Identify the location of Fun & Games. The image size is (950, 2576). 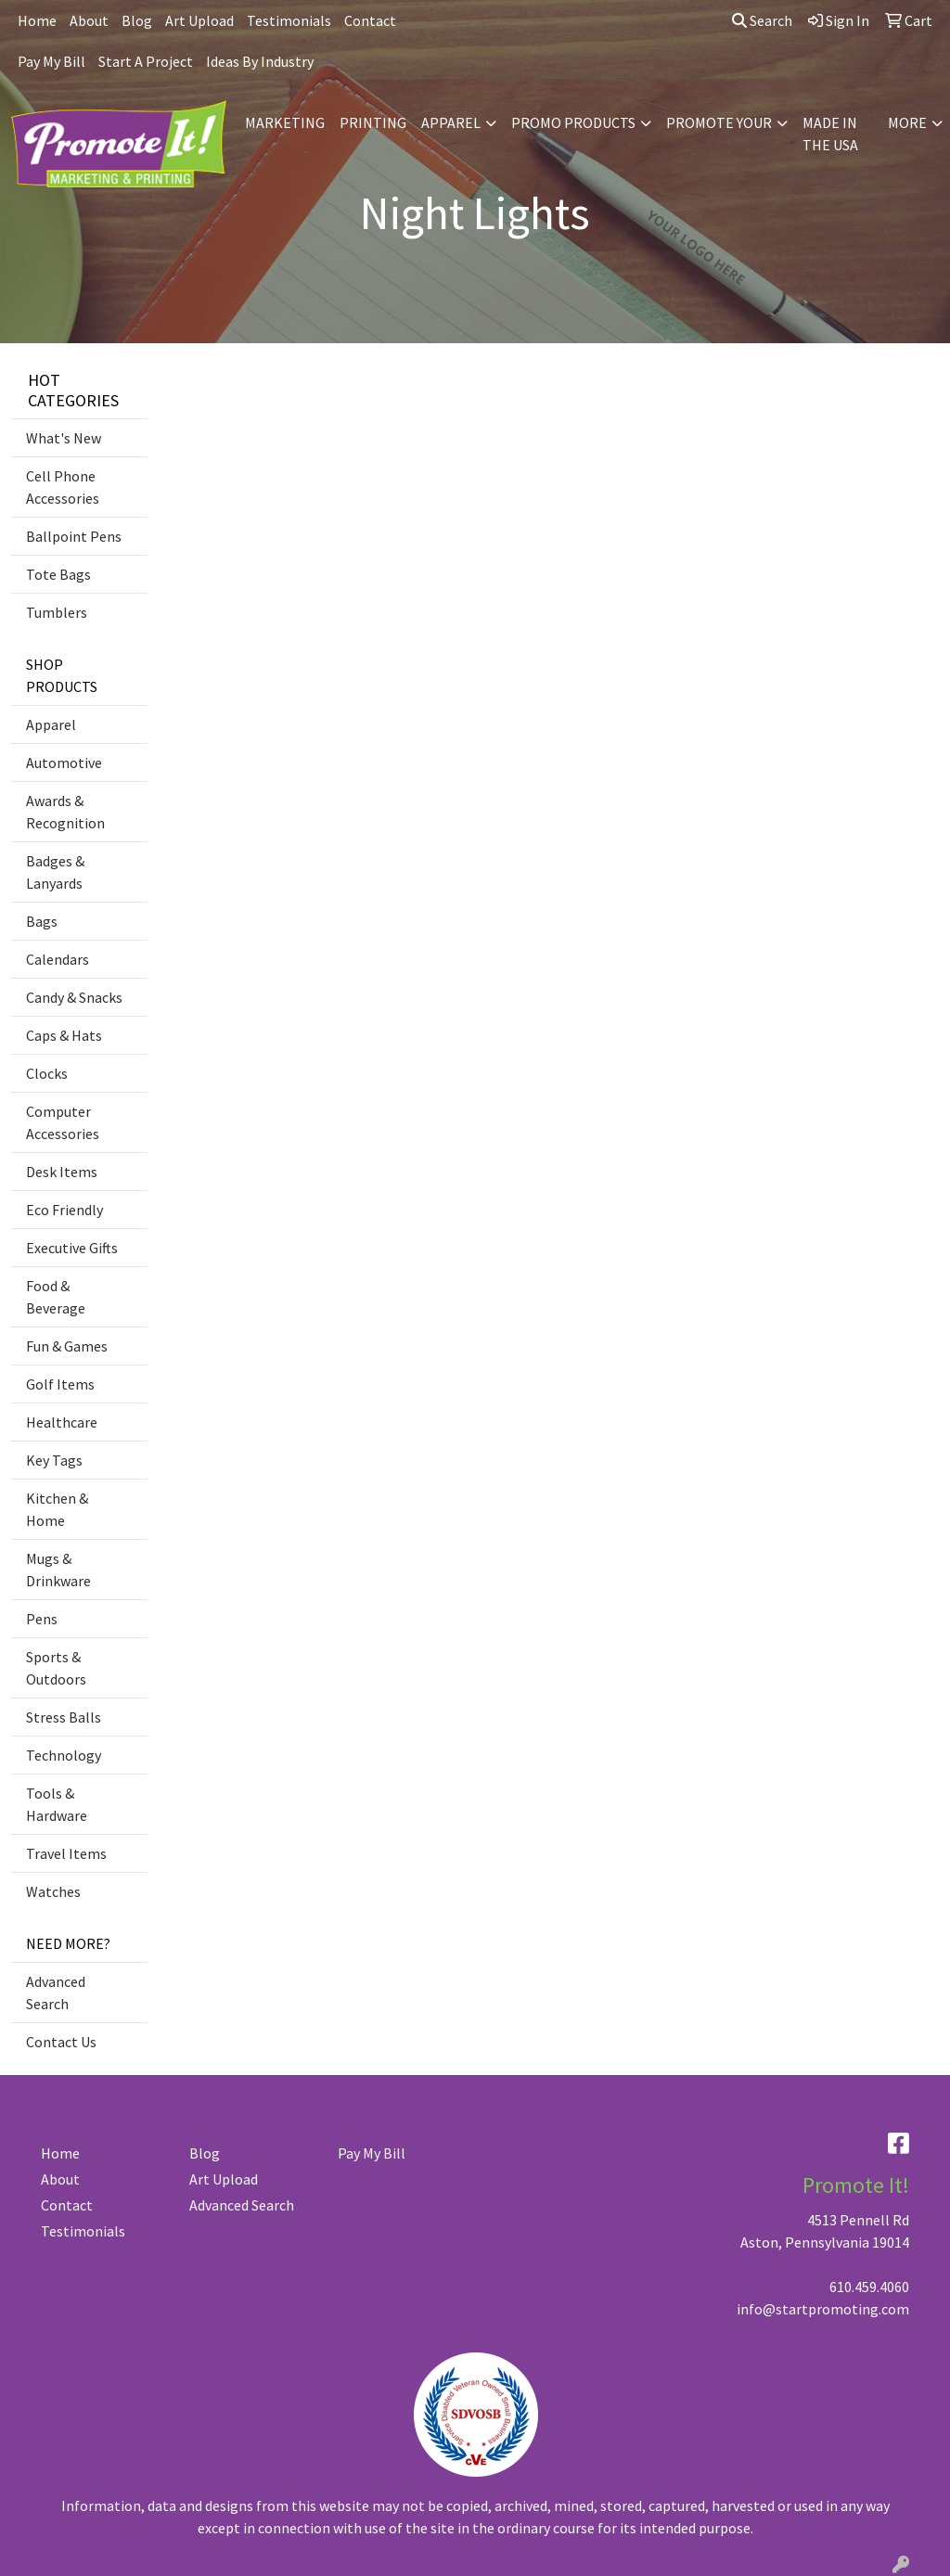
(67, 1346).